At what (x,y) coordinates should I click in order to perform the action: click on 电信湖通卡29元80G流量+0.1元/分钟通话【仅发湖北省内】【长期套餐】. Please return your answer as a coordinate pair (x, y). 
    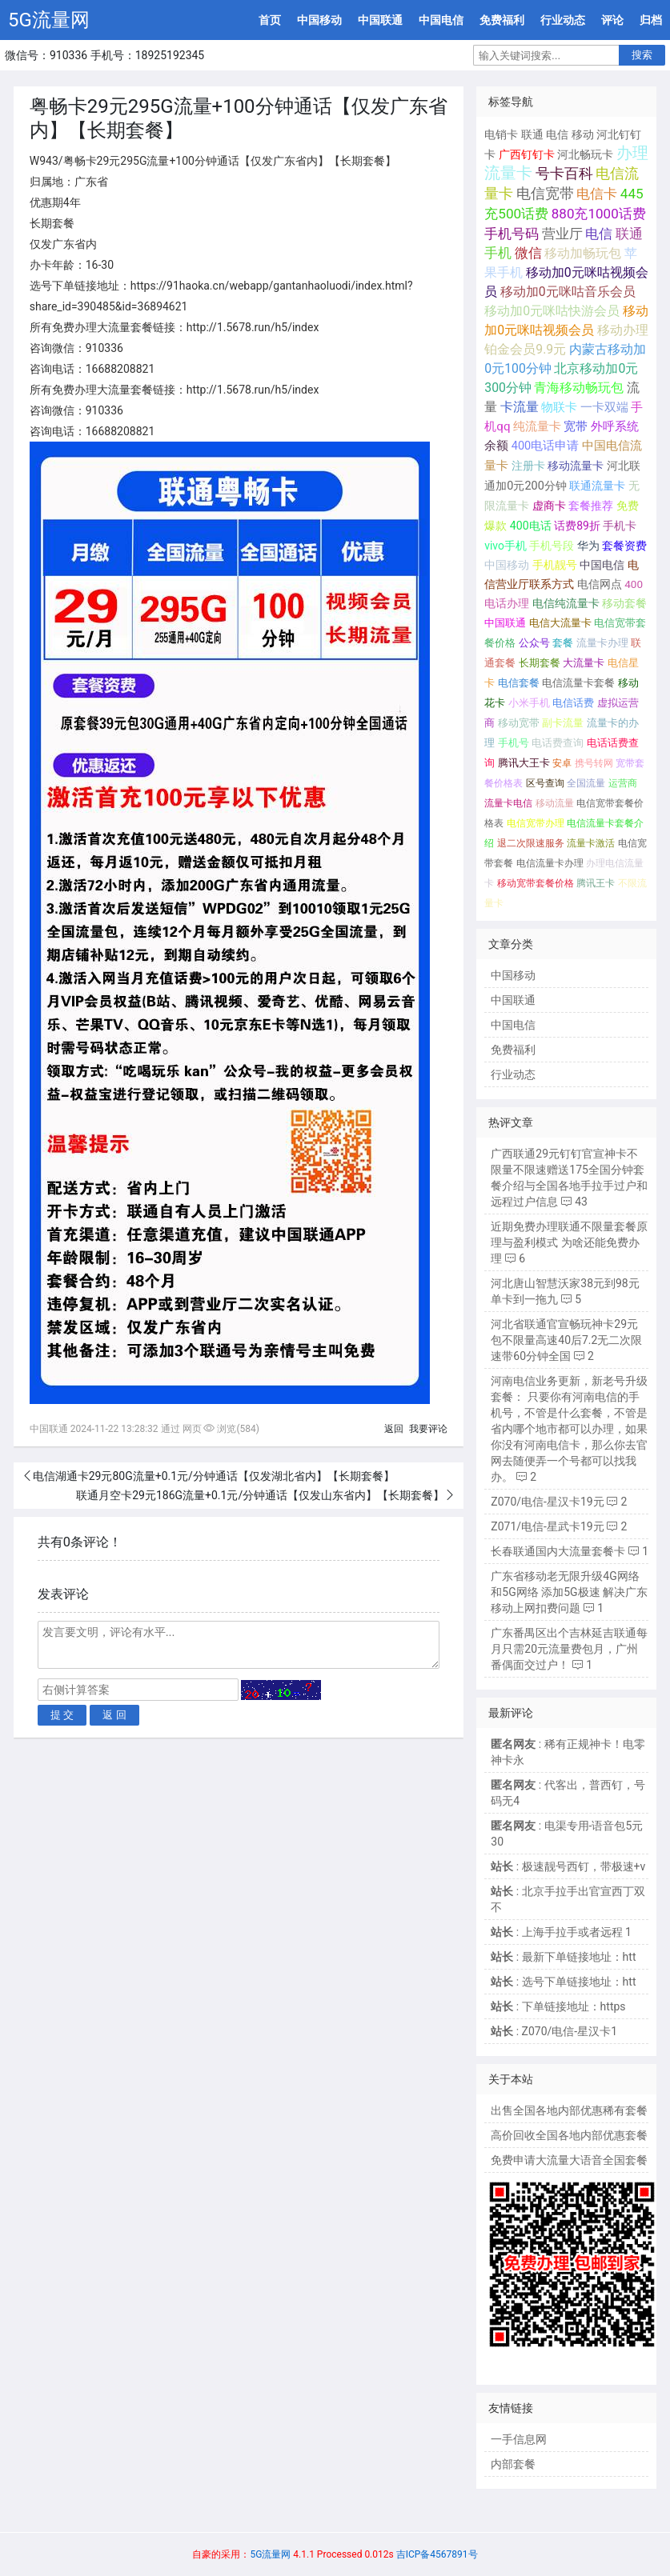
    Looking at the image, I should click on (214, 1476).